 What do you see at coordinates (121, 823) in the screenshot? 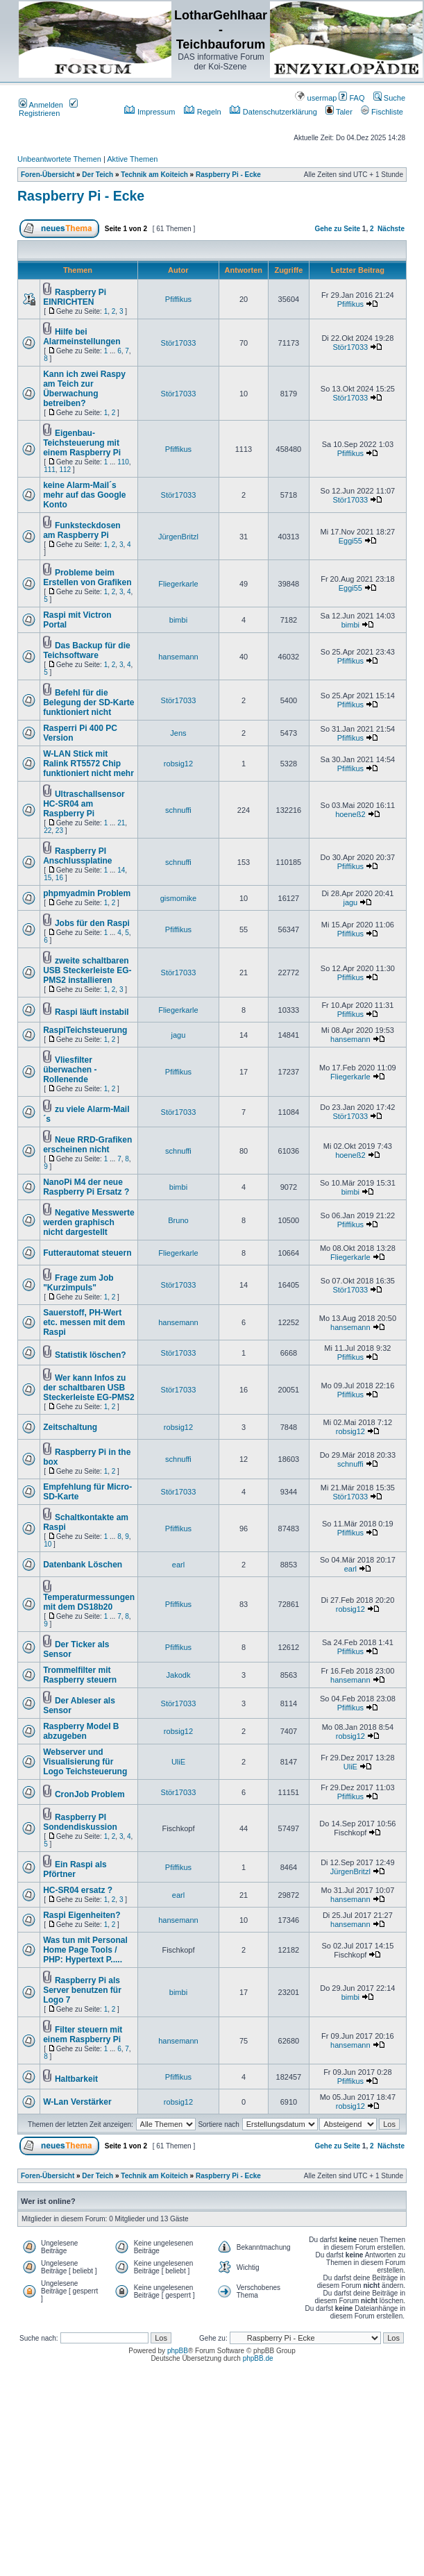
I see `21` at bounding box center [121, 823].